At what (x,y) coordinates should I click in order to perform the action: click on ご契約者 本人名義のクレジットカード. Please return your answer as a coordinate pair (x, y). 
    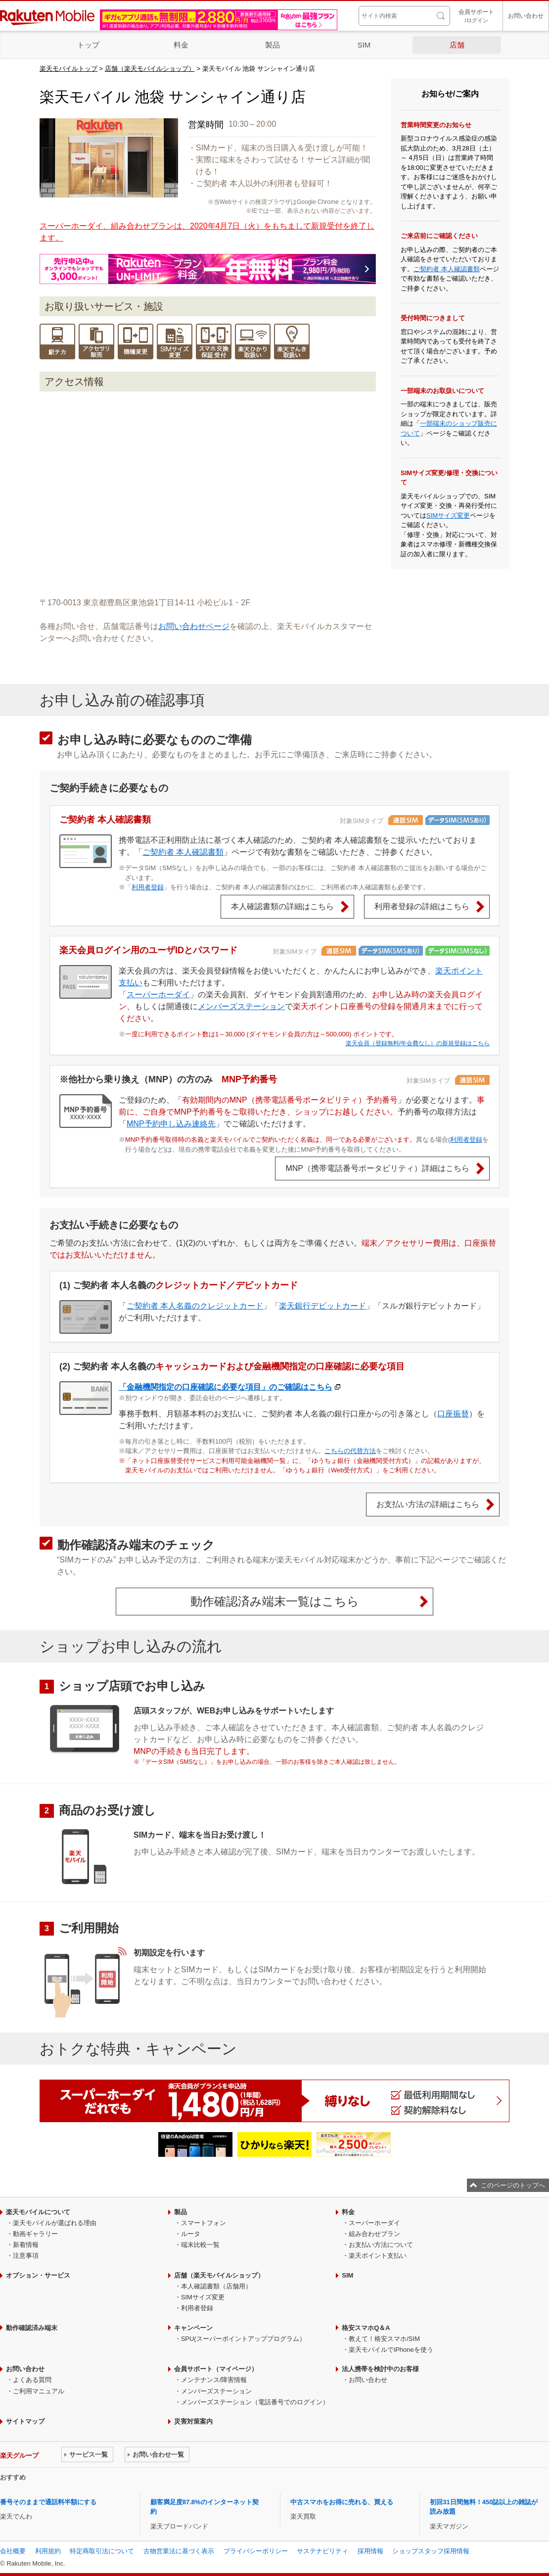
    Looking at the image, I should click on (195, 1306).